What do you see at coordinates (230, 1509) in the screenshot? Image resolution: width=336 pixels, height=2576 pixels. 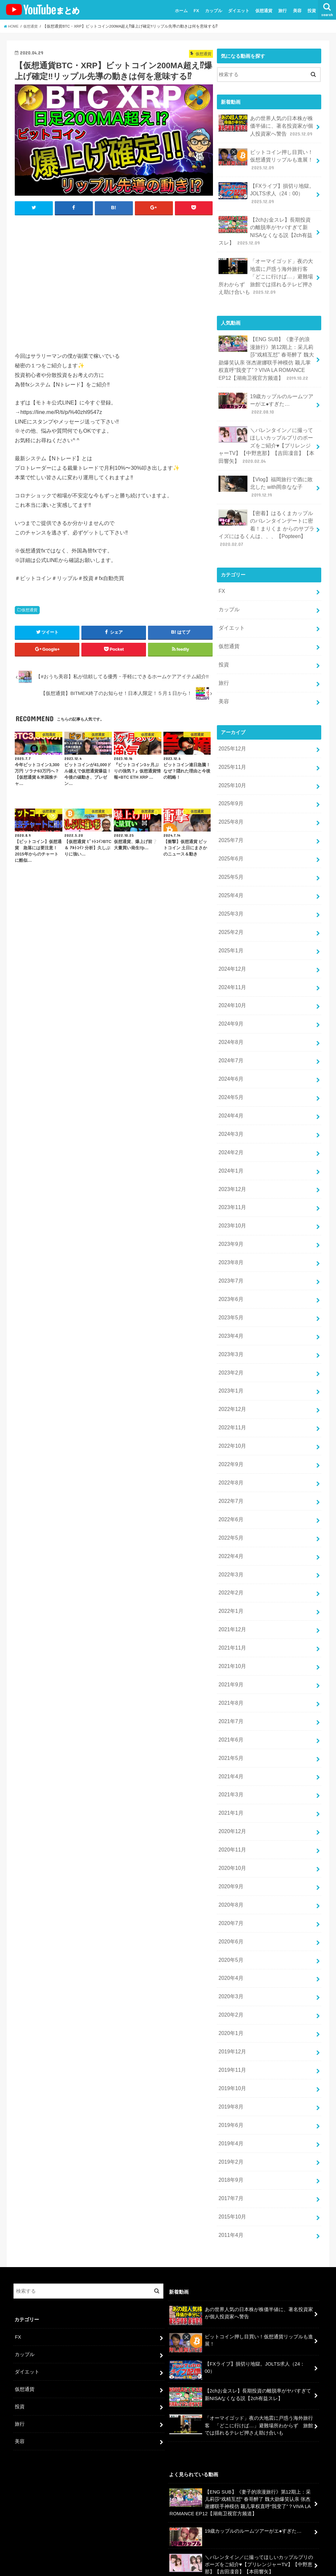 I see `2022年2月` at bounding box center [230, 1509].